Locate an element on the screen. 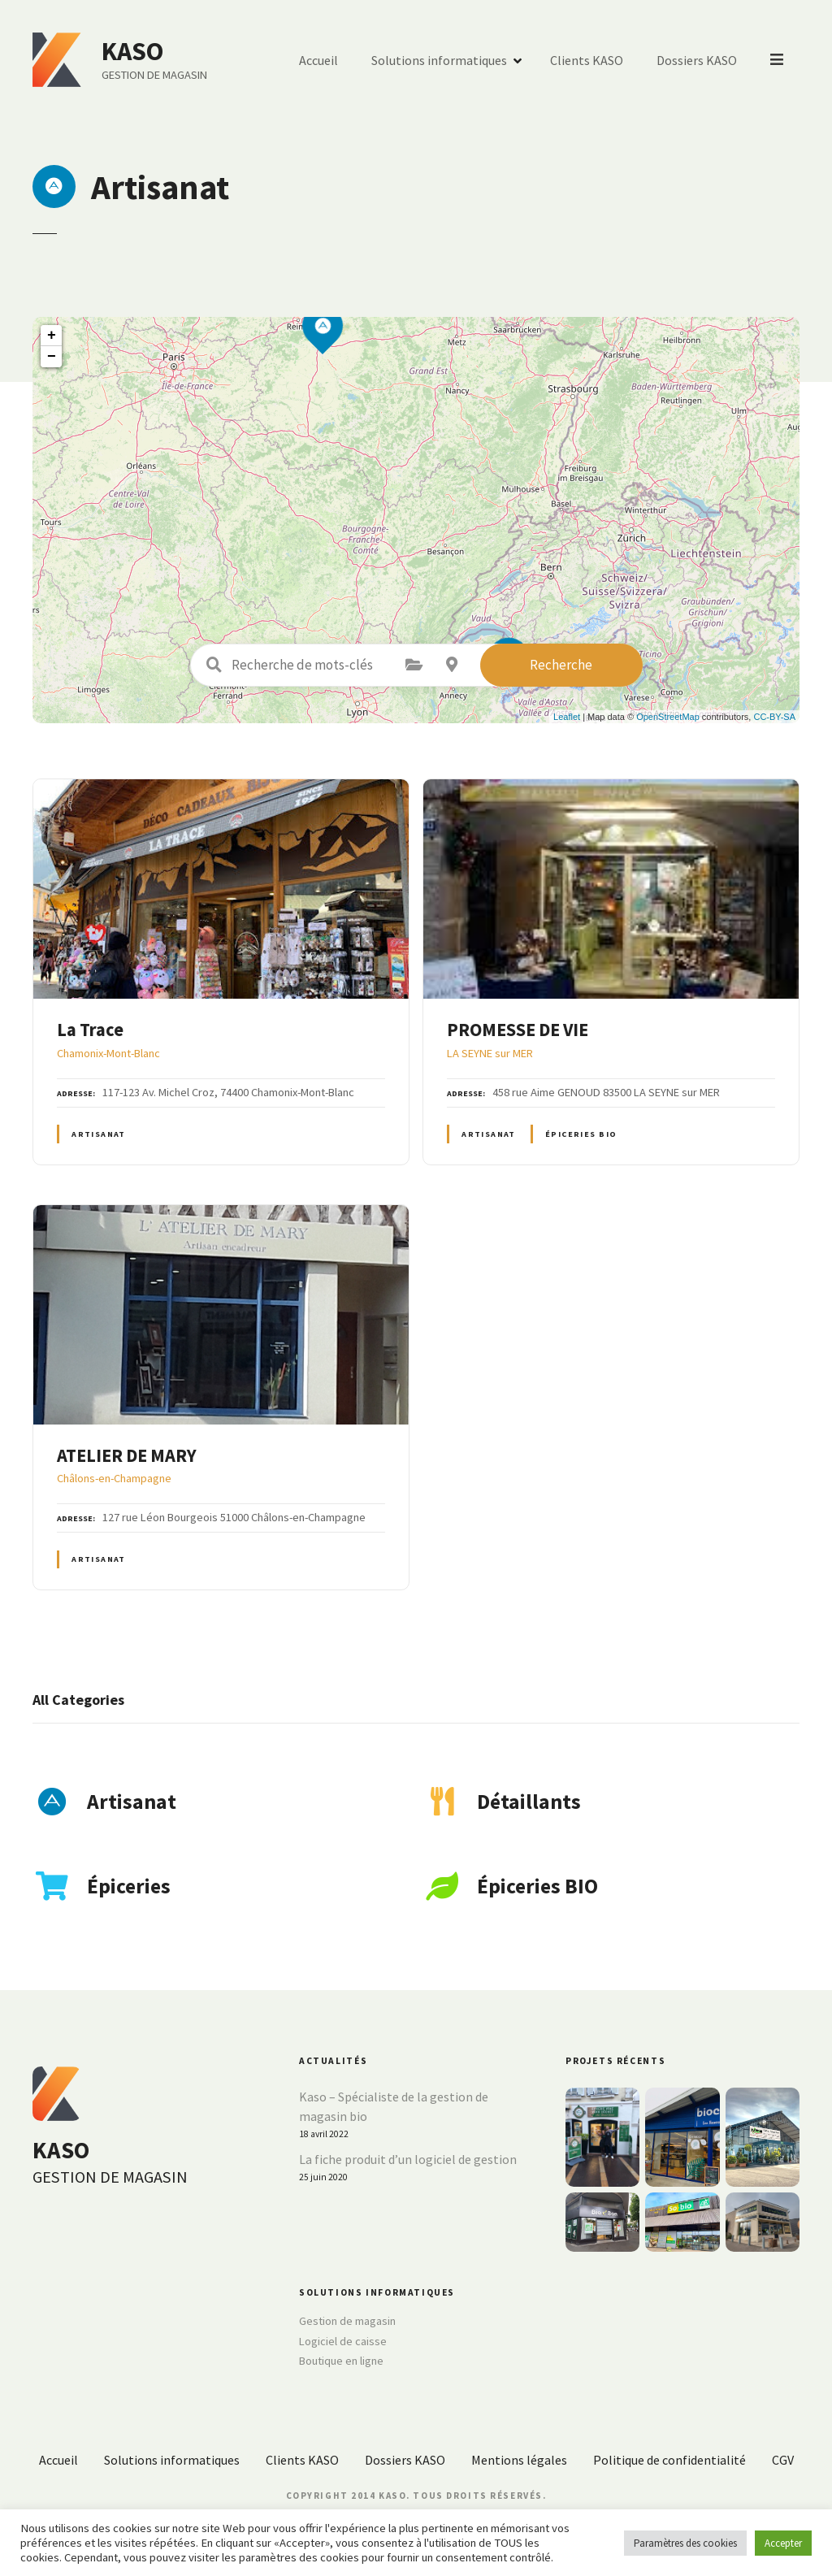 Image resolution: width=832 pixels, height=2576 pixels. Artisanat is located at coordinates (99, 1134).